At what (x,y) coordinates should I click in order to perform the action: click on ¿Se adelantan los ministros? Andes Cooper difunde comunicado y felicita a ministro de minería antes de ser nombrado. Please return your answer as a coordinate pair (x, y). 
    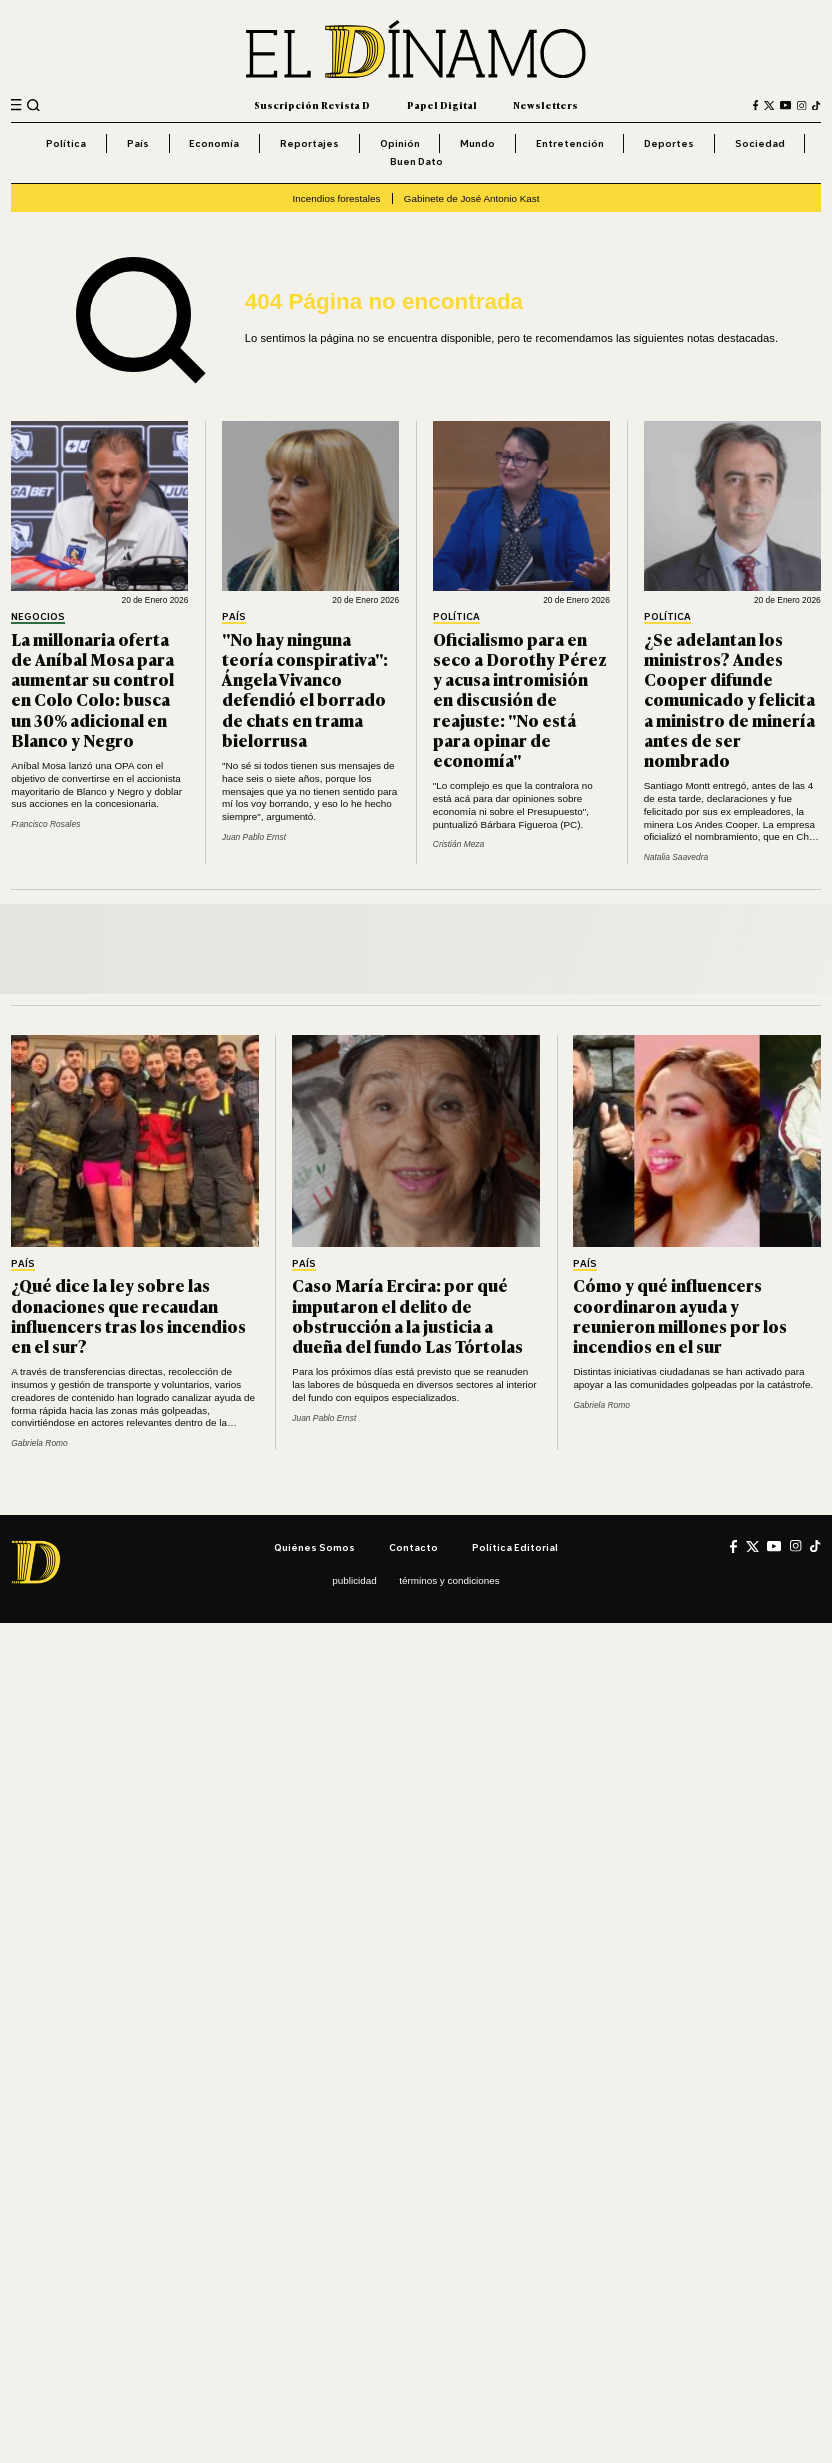
    Looking at the image, I should click on (729, 699).